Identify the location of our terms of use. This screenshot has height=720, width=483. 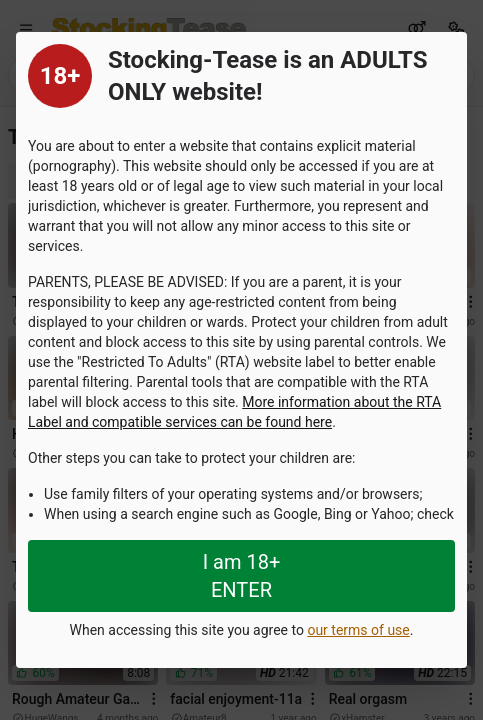
(358, 630).